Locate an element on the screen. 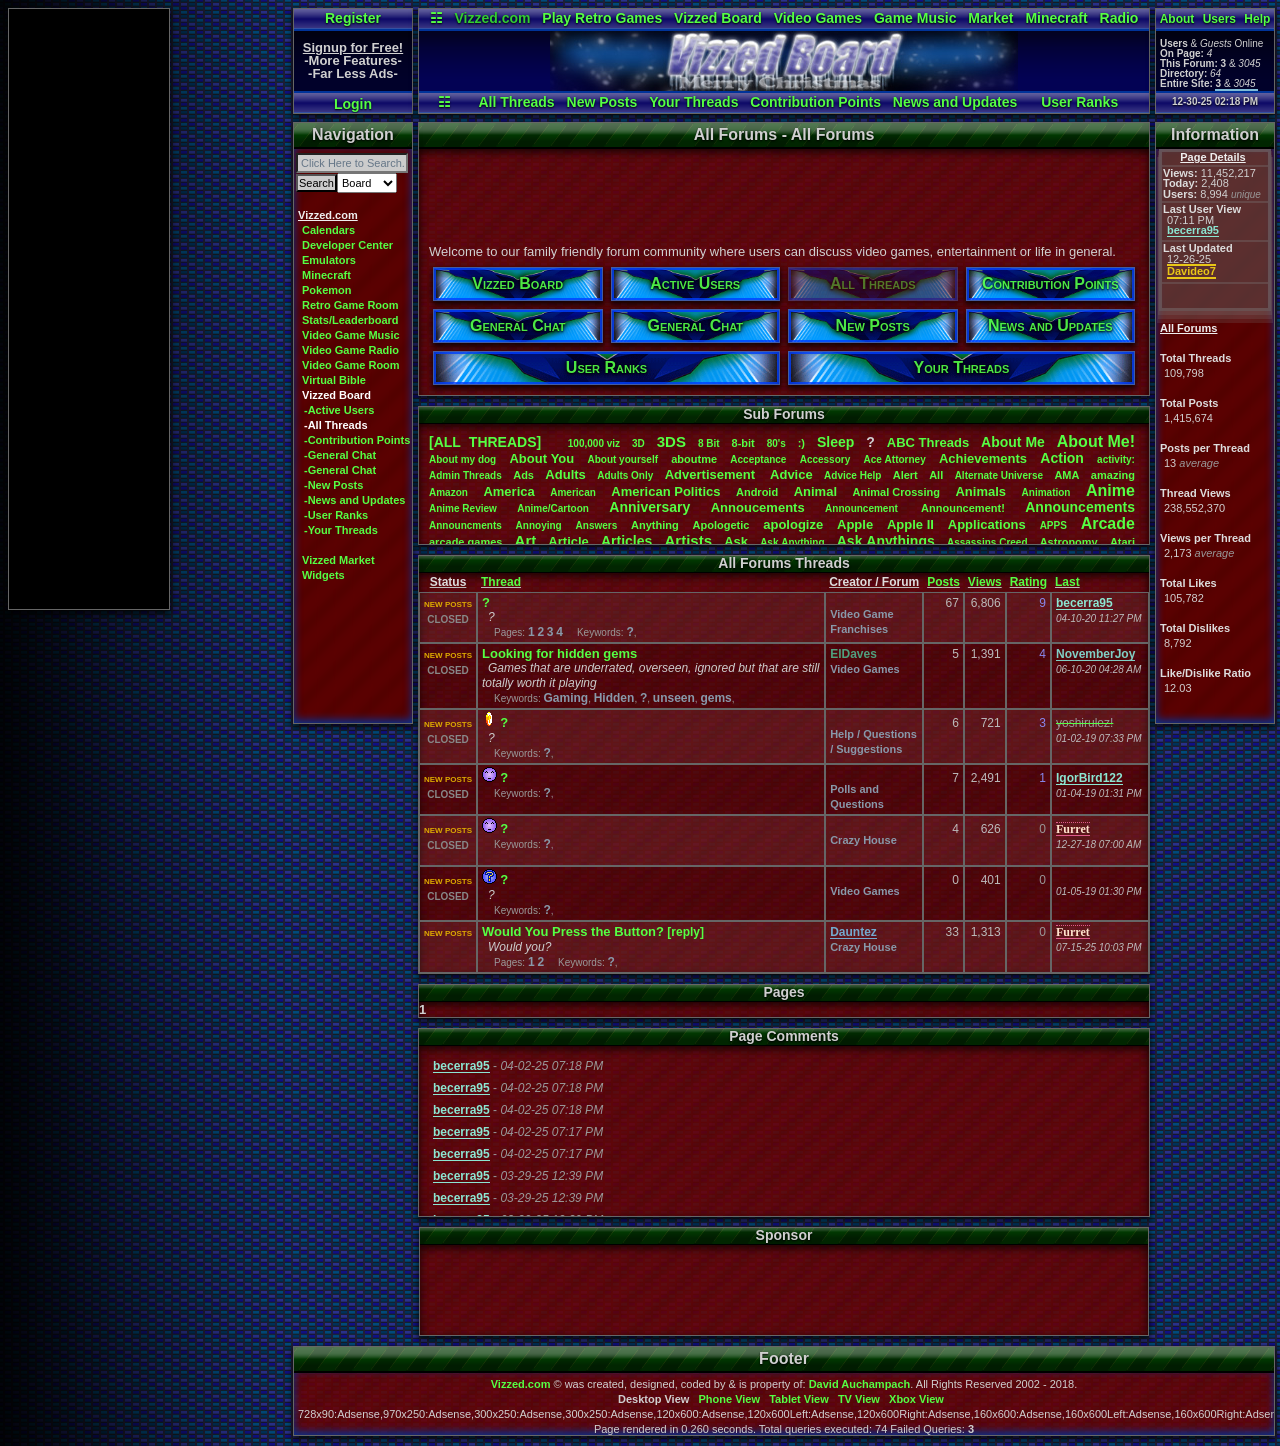 This screenshot has width=1280, height=1446. New Posts is located at coordinates (602, 102).